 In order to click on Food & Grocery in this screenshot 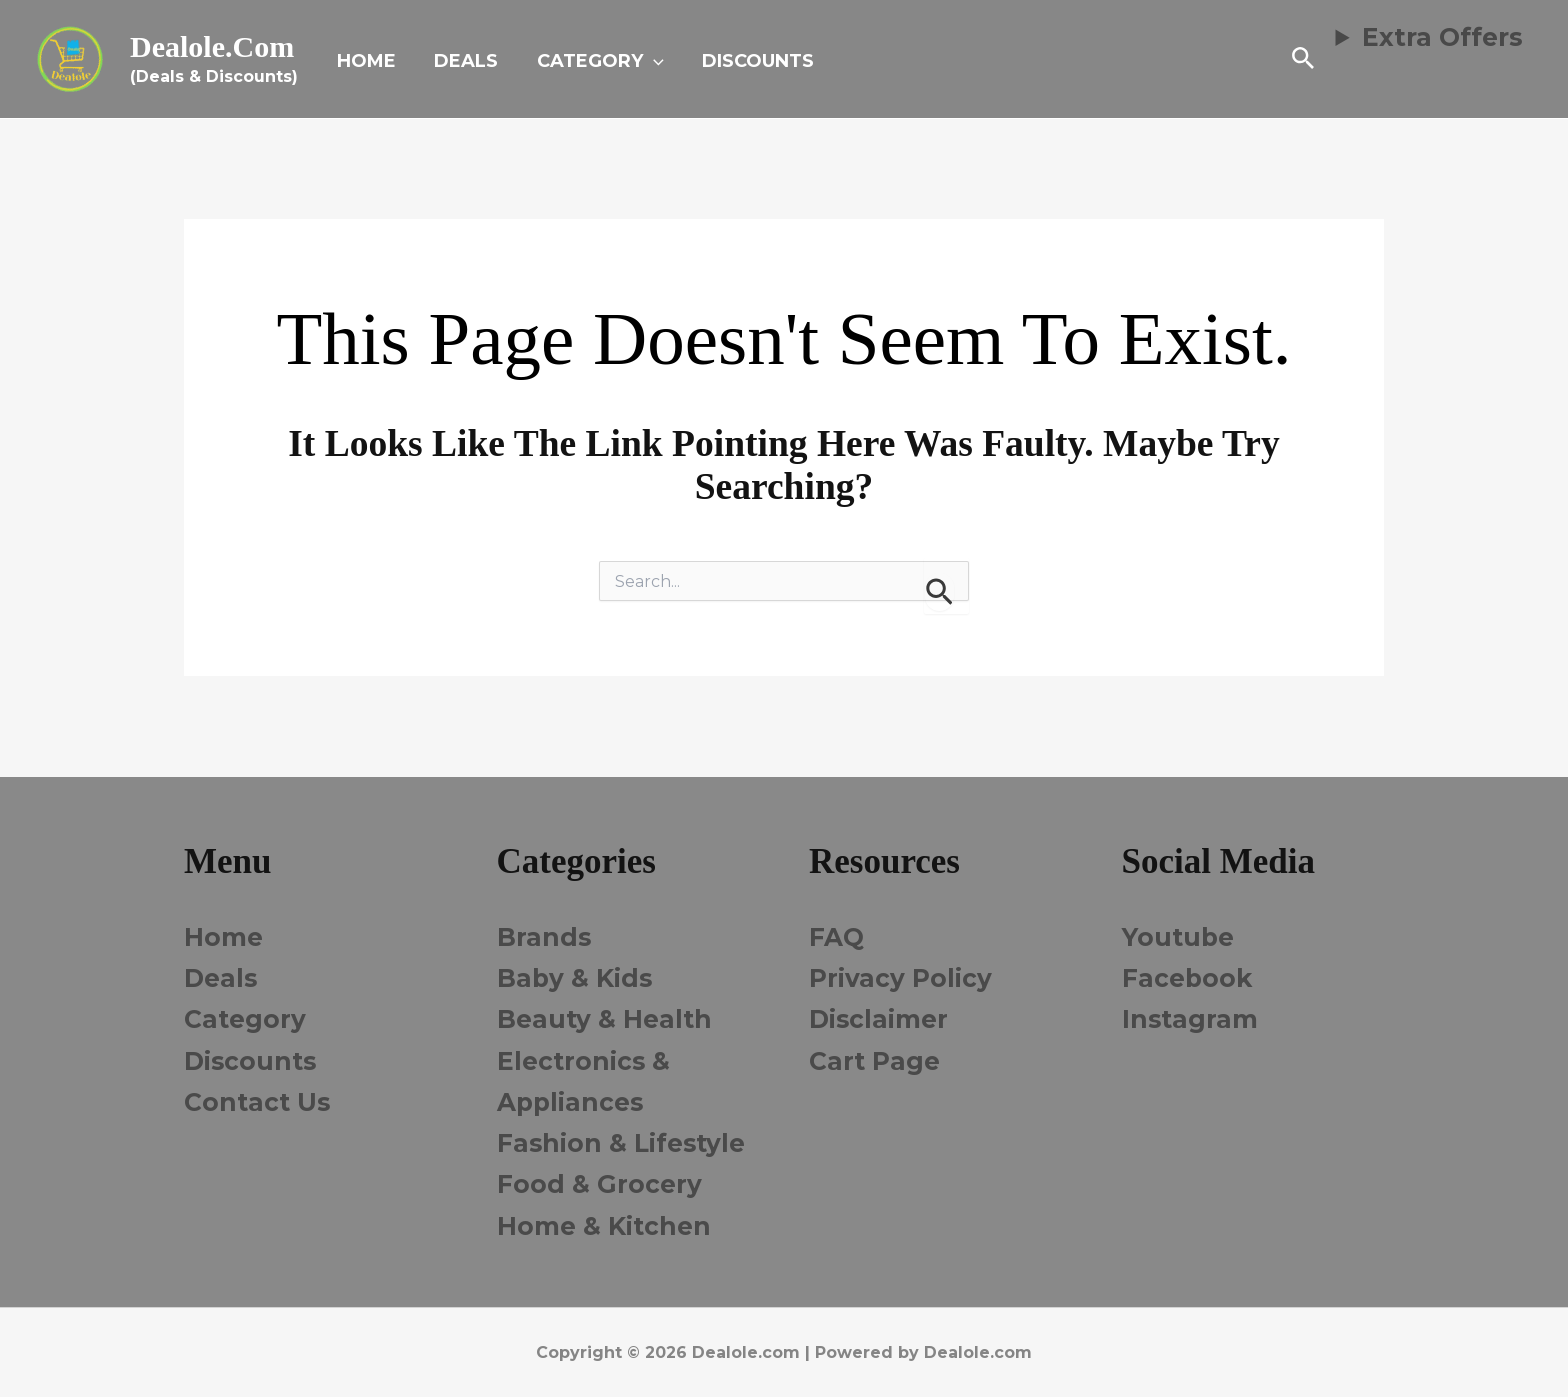, I will do `click(599, 1184)`.